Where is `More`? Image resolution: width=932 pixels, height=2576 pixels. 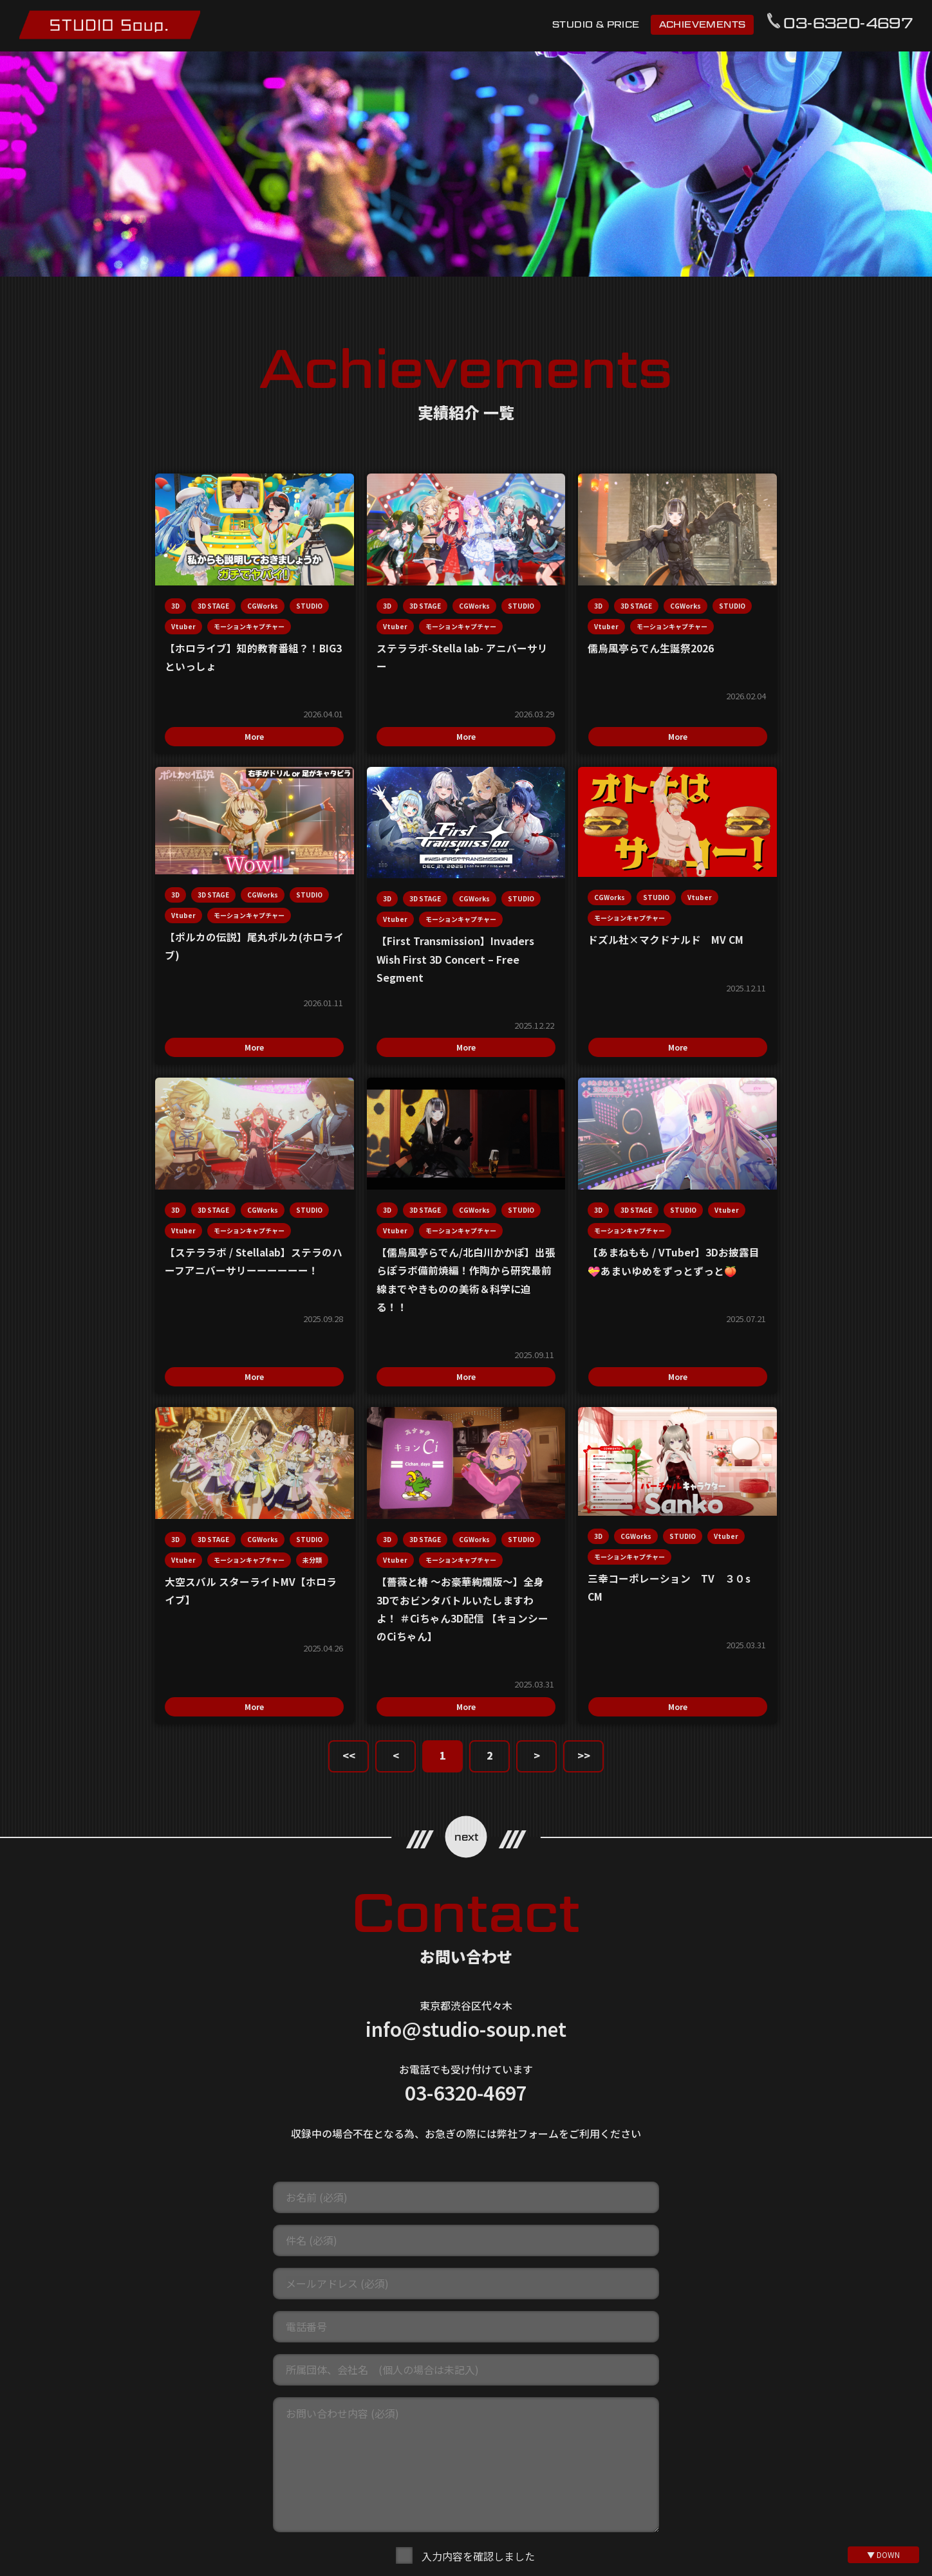
More is located at coordinates (168, 745).